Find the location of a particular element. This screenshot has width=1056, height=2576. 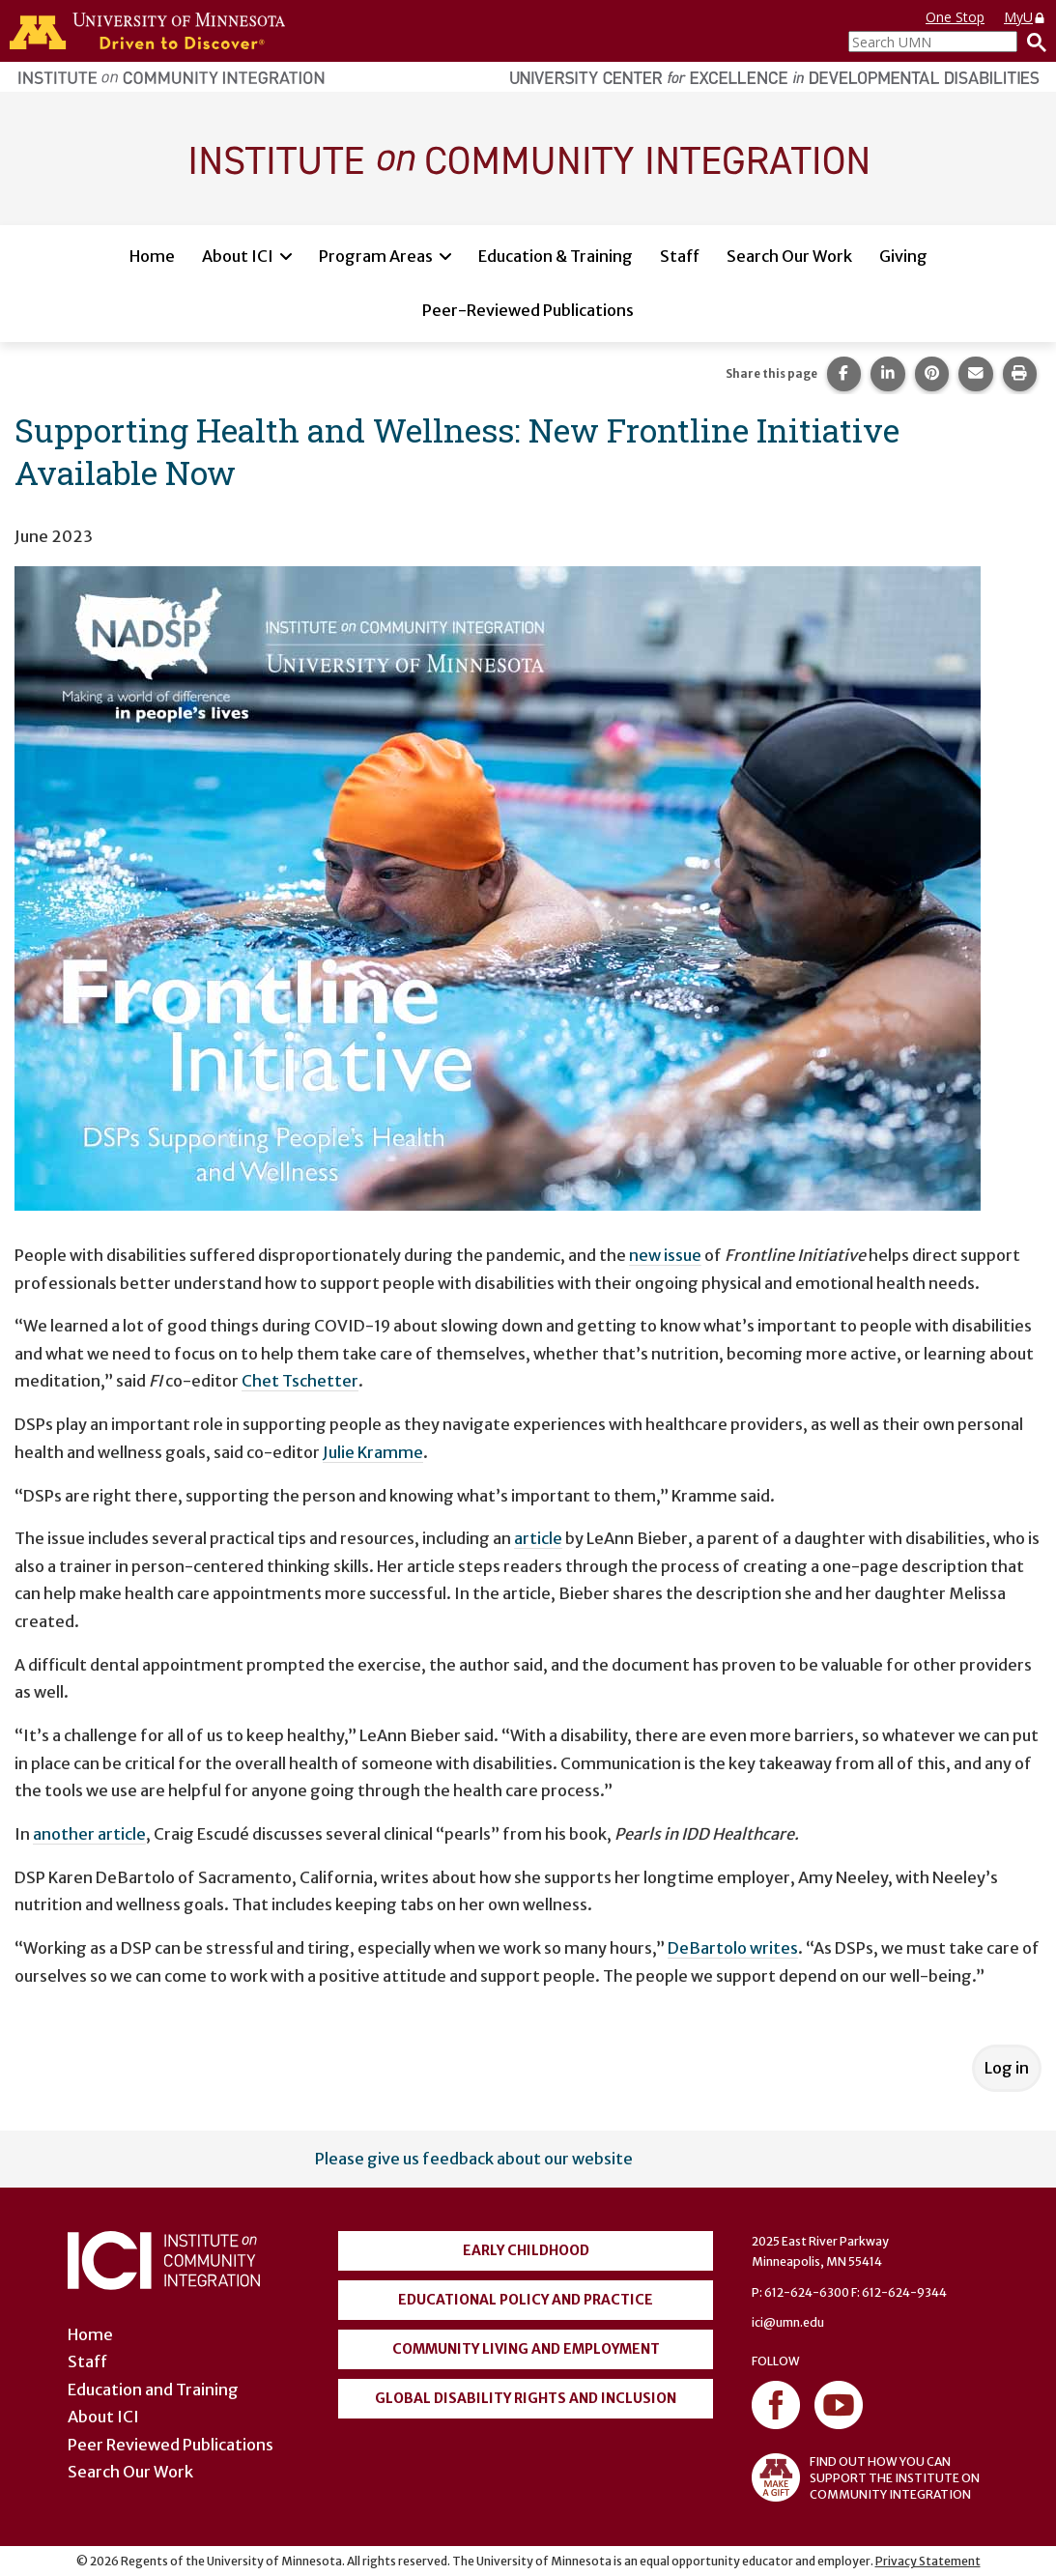

ici@umn.edu is located at coordinates (788, 2322).